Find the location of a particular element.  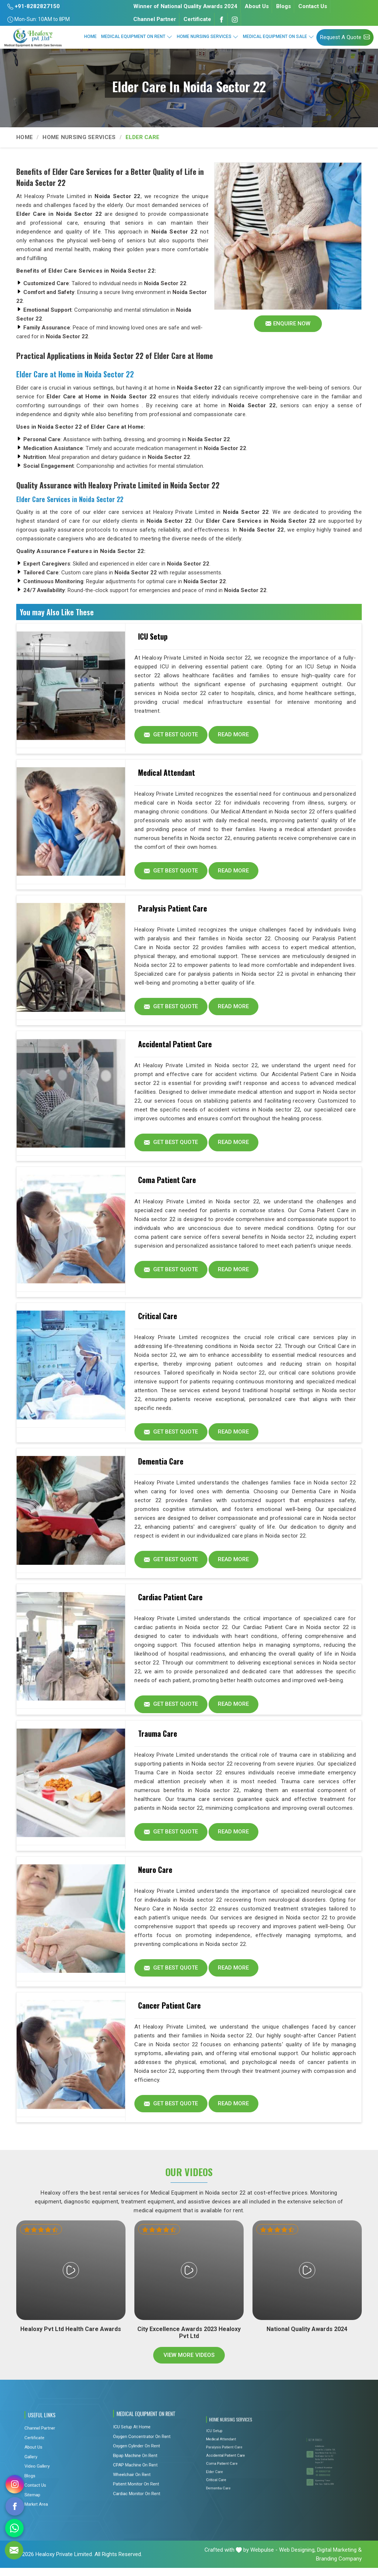

Trauma Care is located at coordinates (157, 1739).